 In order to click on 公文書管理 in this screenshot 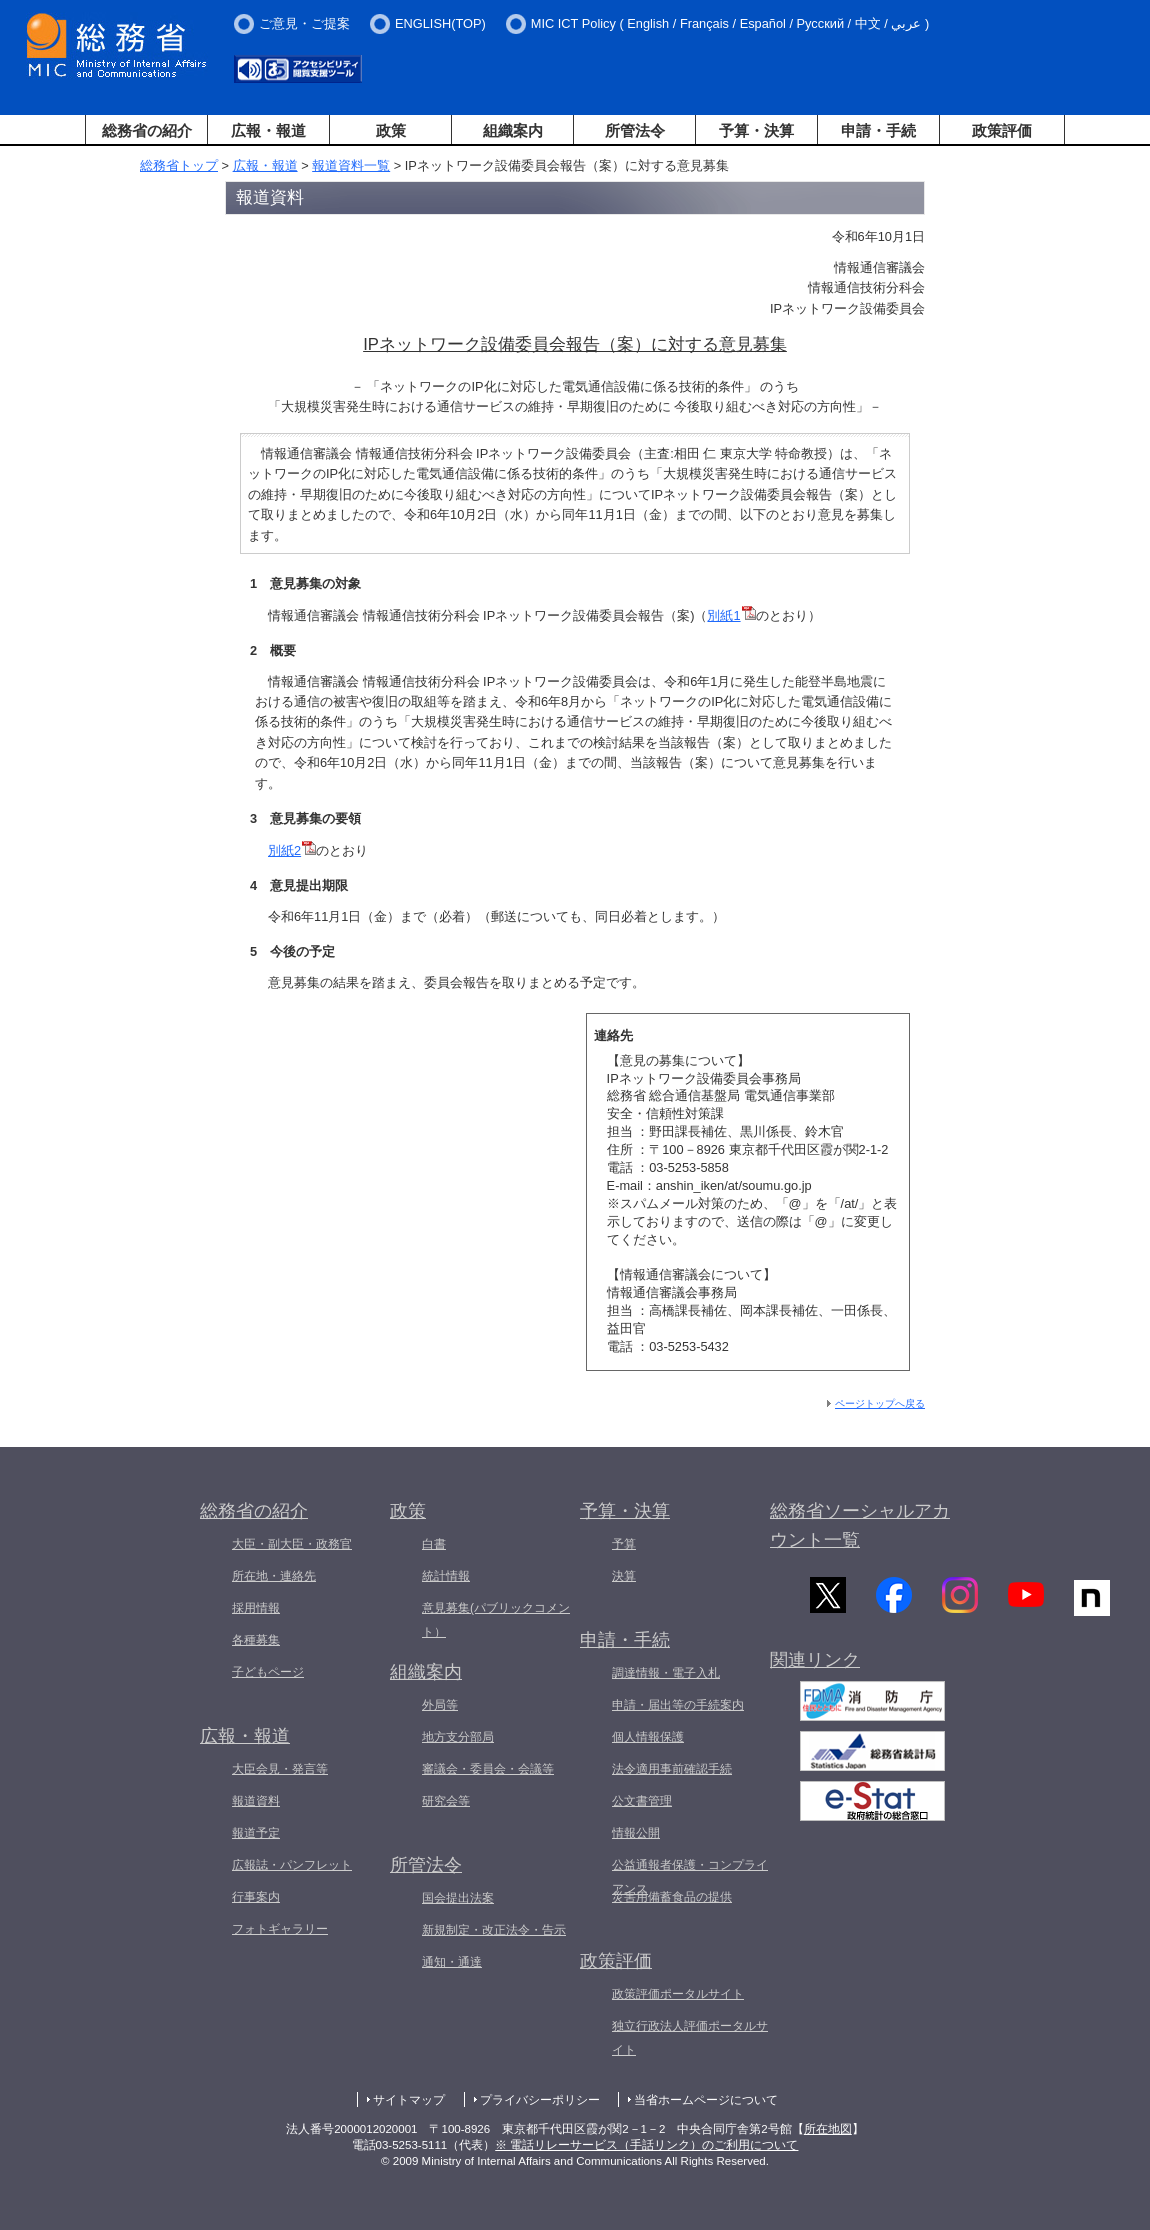, I will do `click(642, 1801)`.